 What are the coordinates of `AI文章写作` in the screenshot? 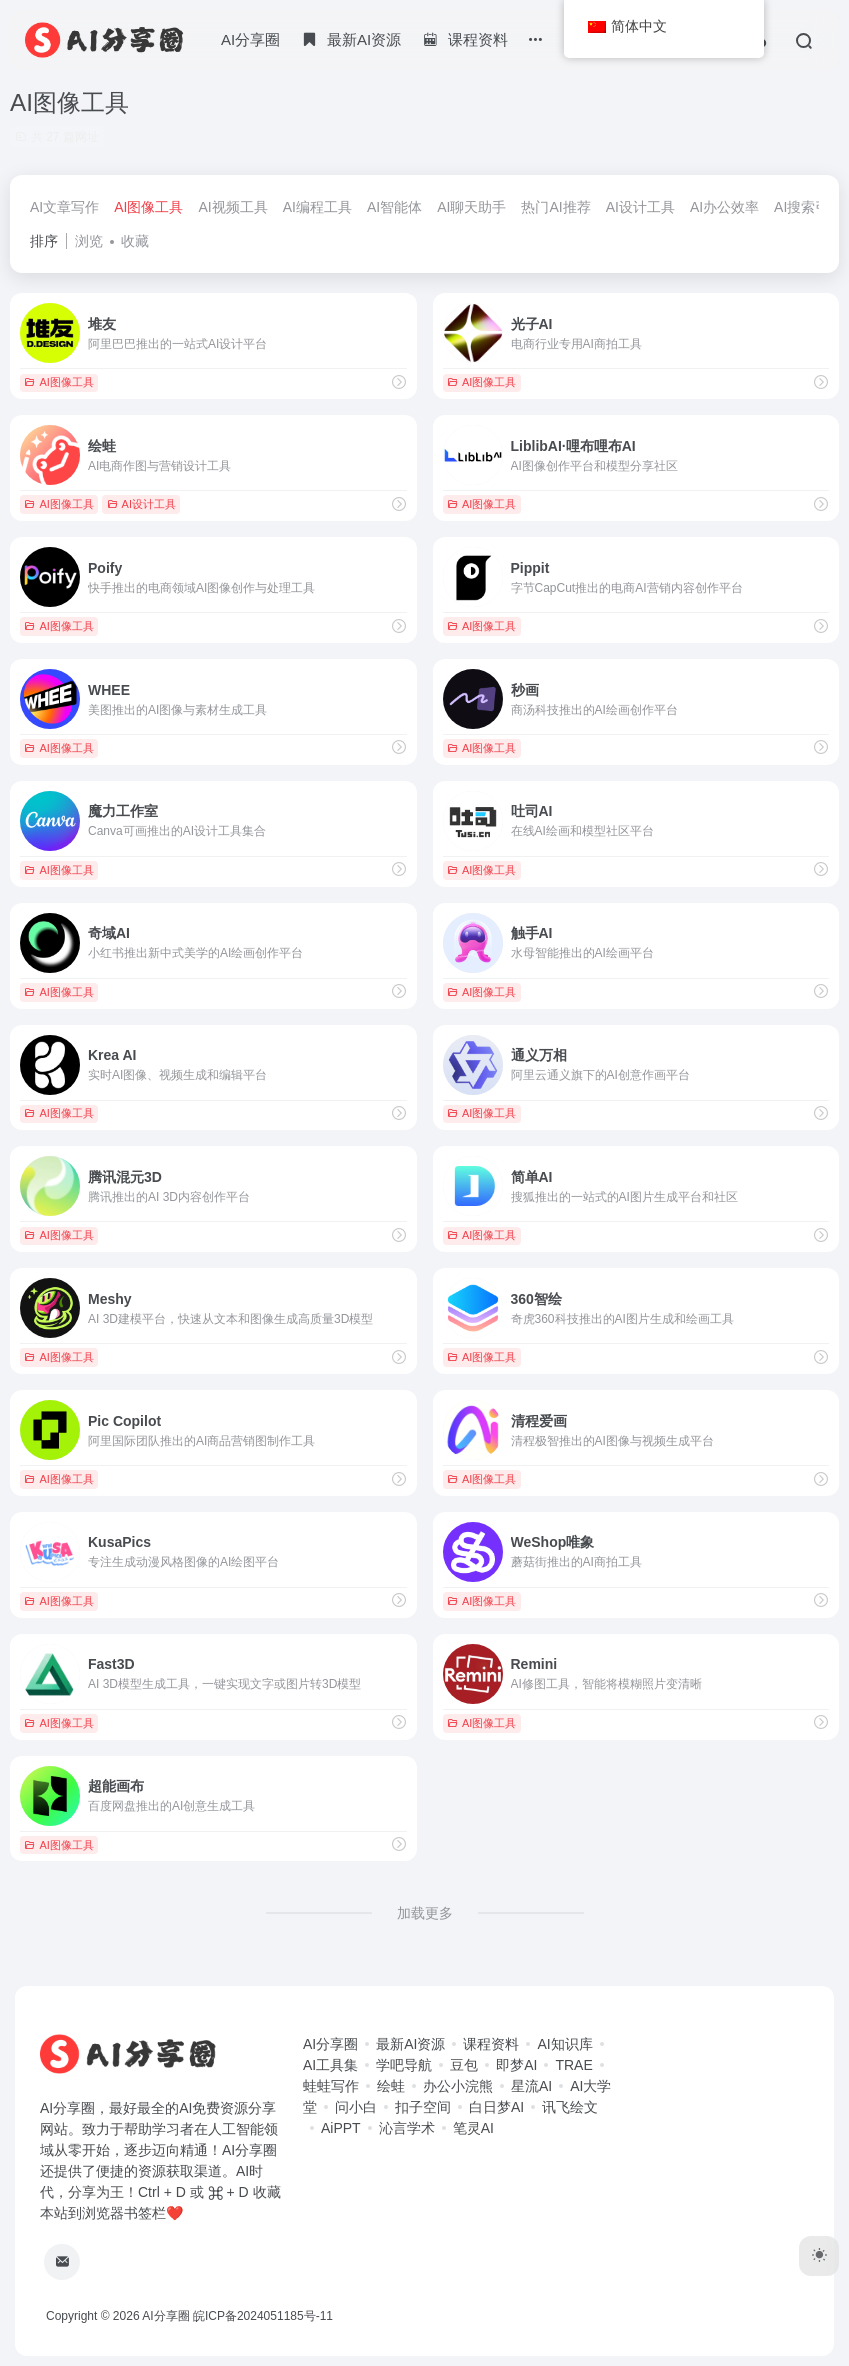 It's located at (64, 207).